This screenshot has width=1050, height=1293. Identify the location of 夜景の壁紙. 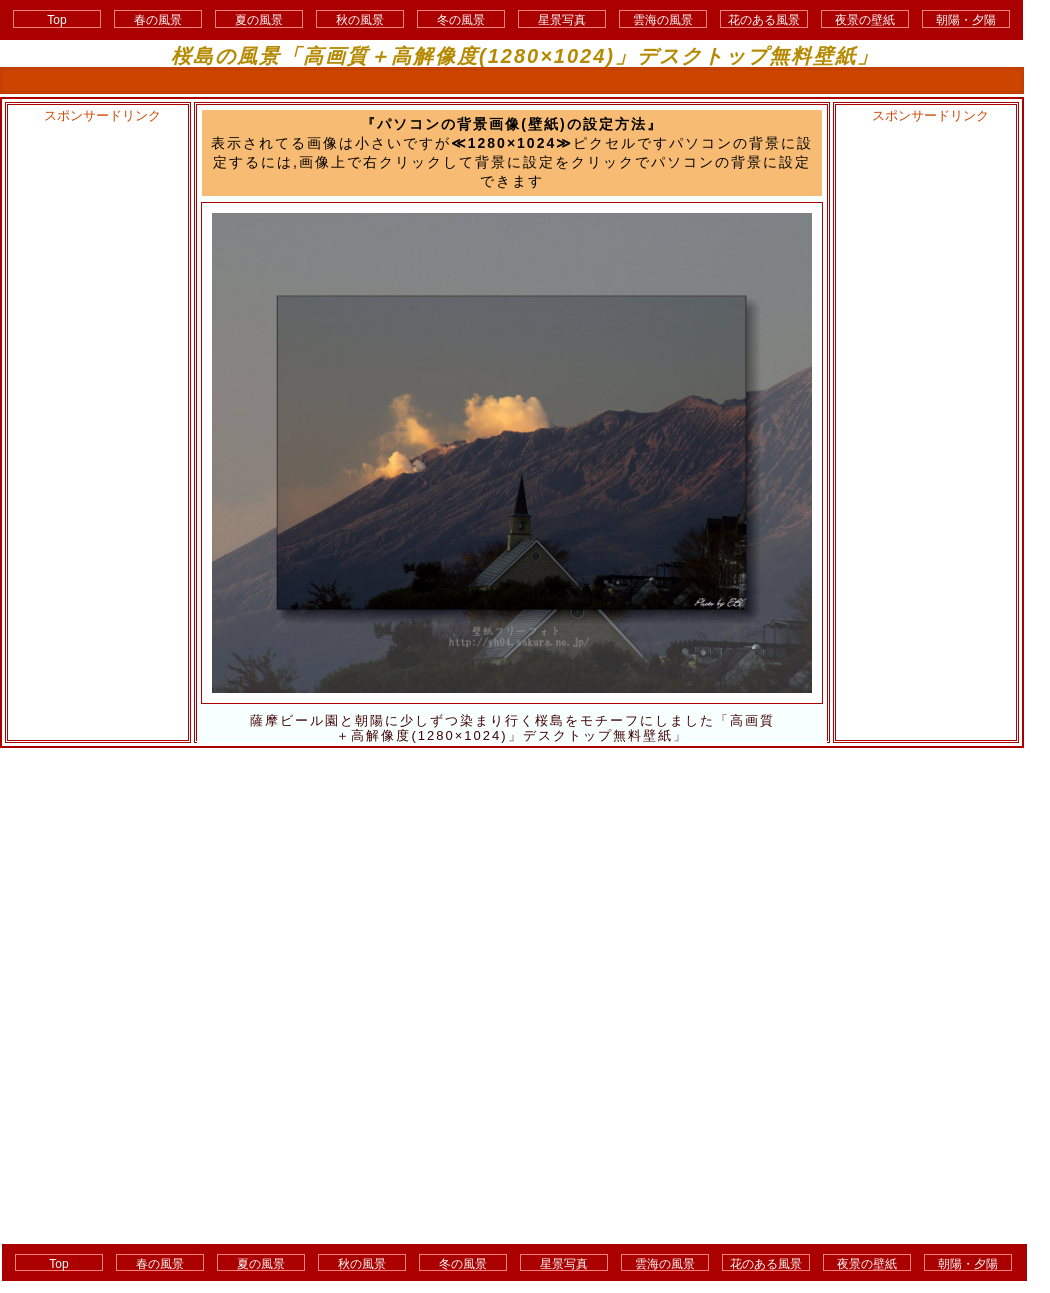
(865, 20).